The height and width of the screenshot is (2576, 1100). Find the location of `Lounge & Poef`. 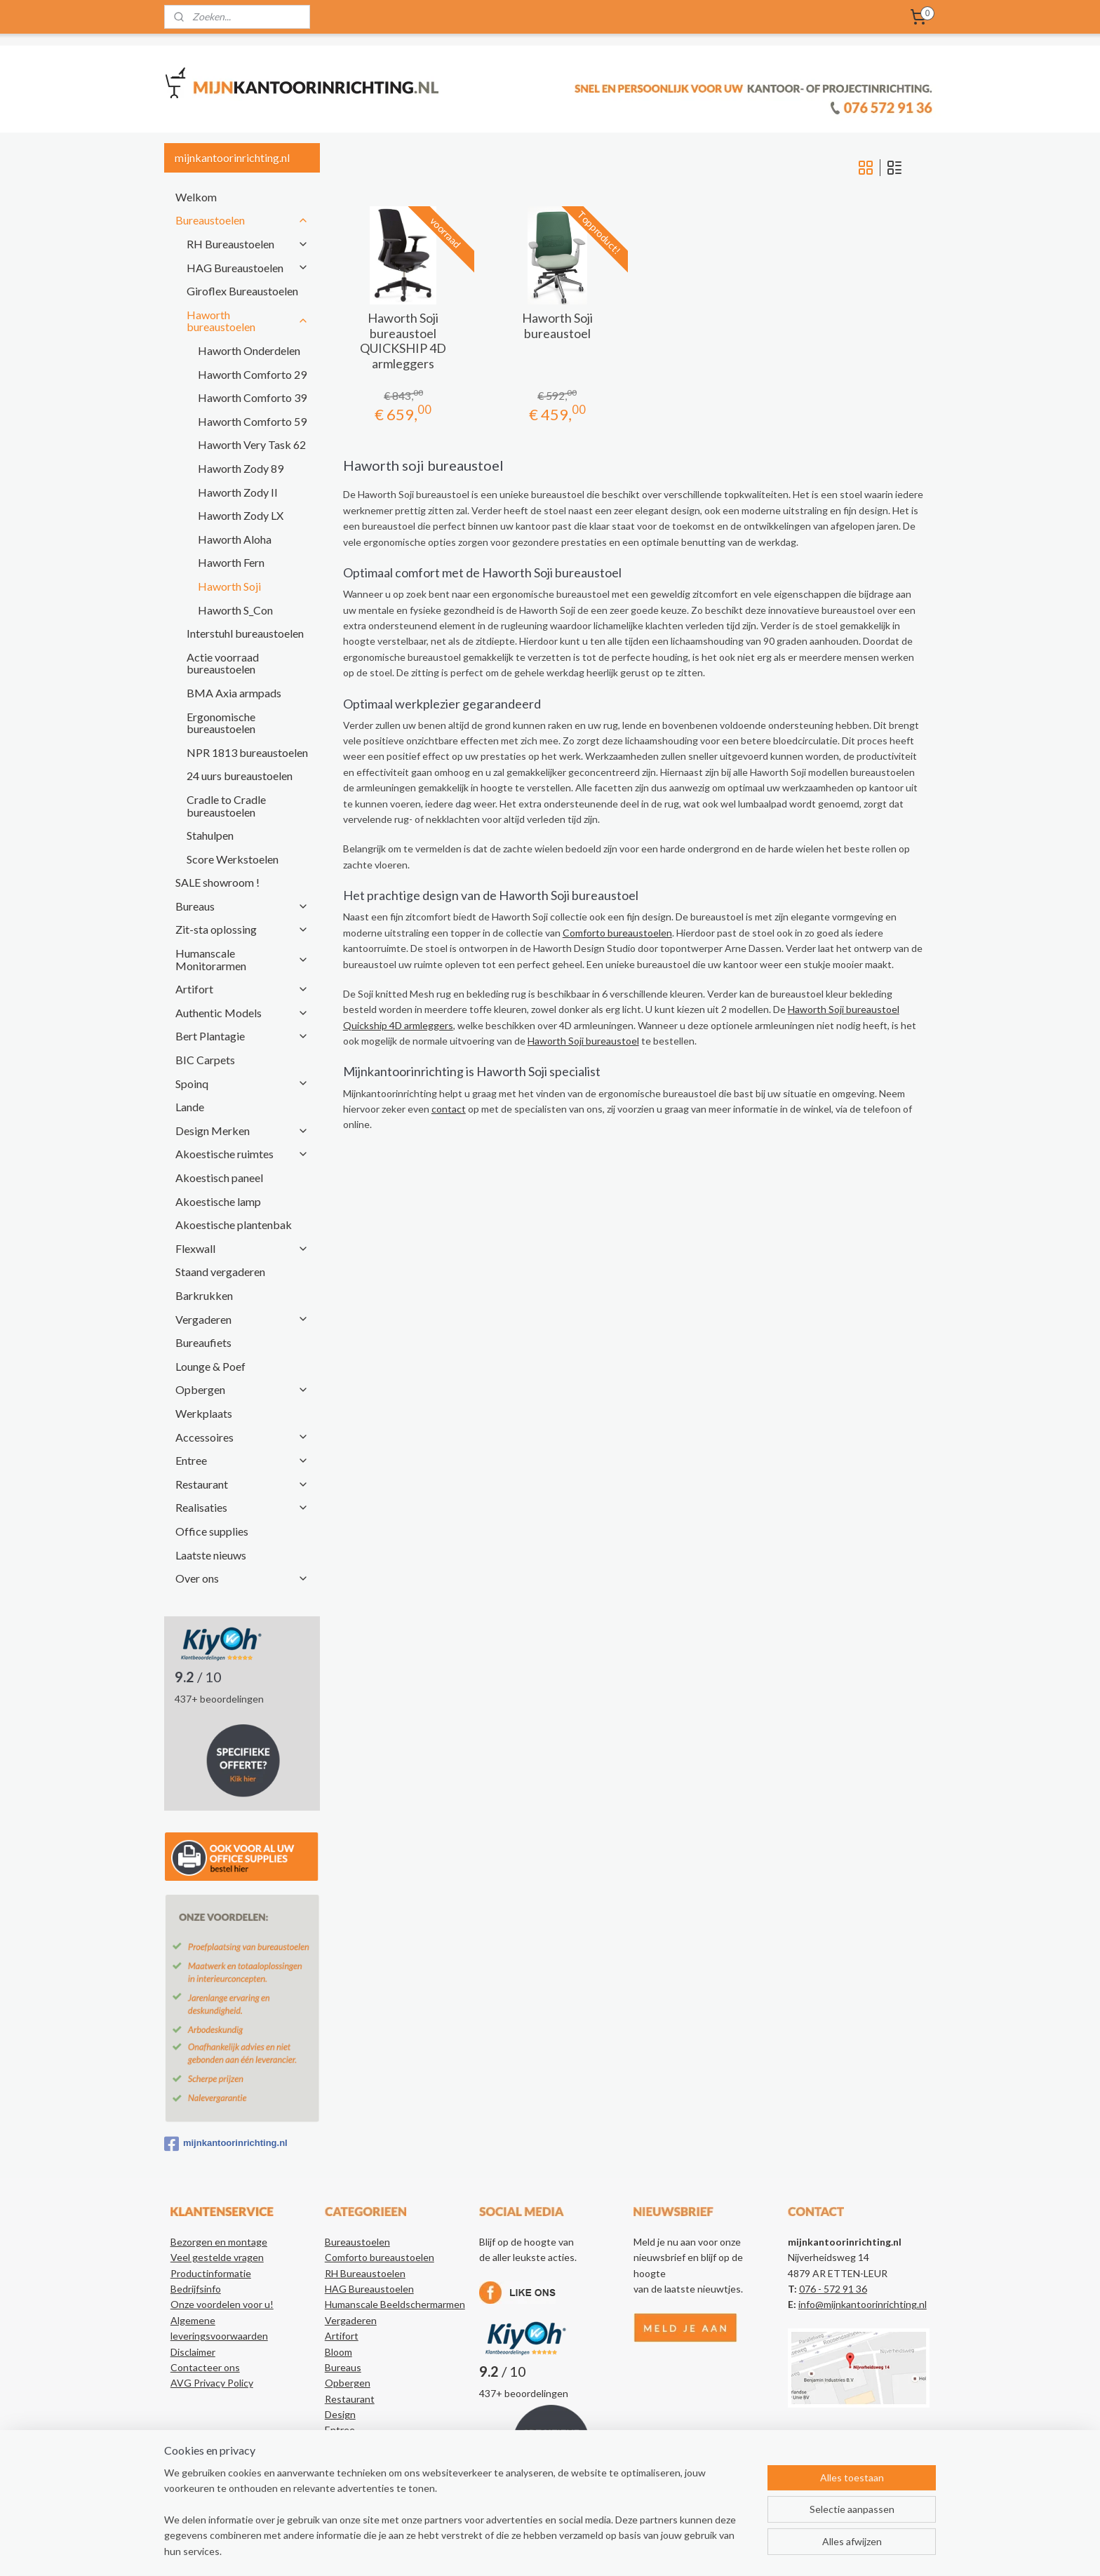

Lounge & Poef is located at coordinates (210, 1366).